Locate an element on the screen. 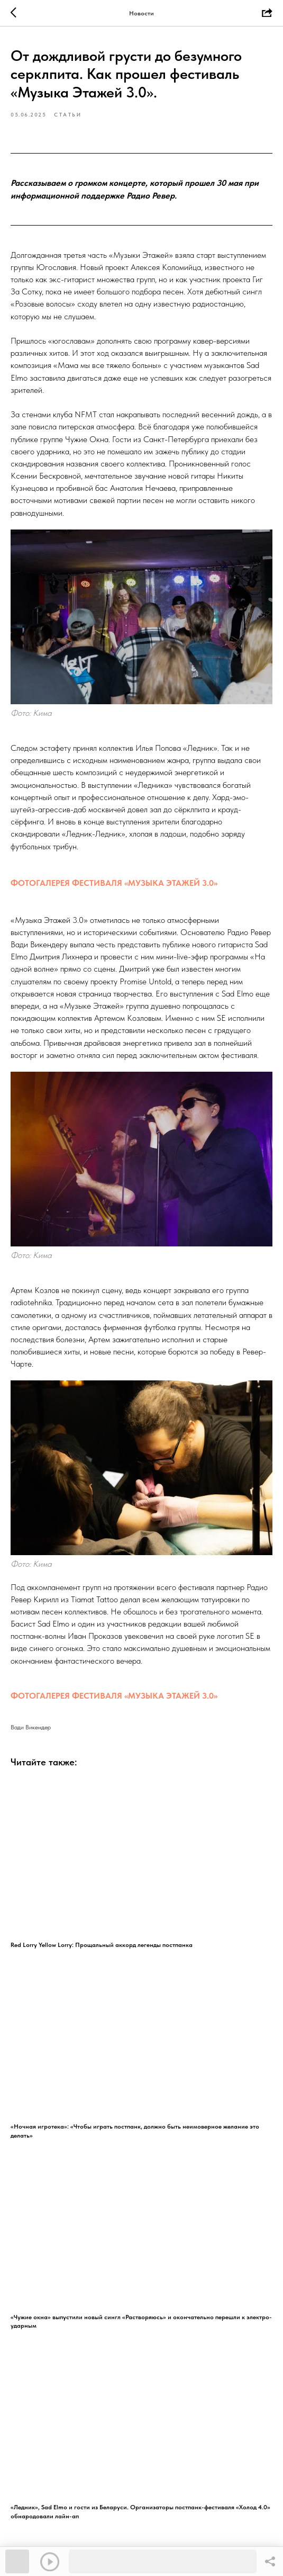 Image resolution: width=283 pixels, height=2576 pixels. ФОТОГАЛЕРЕЯ ФЕСТИВАЛЯ «МУЗЫКА ЭТАЖЕЙ 3.0» is located at coordinates (114, 883).